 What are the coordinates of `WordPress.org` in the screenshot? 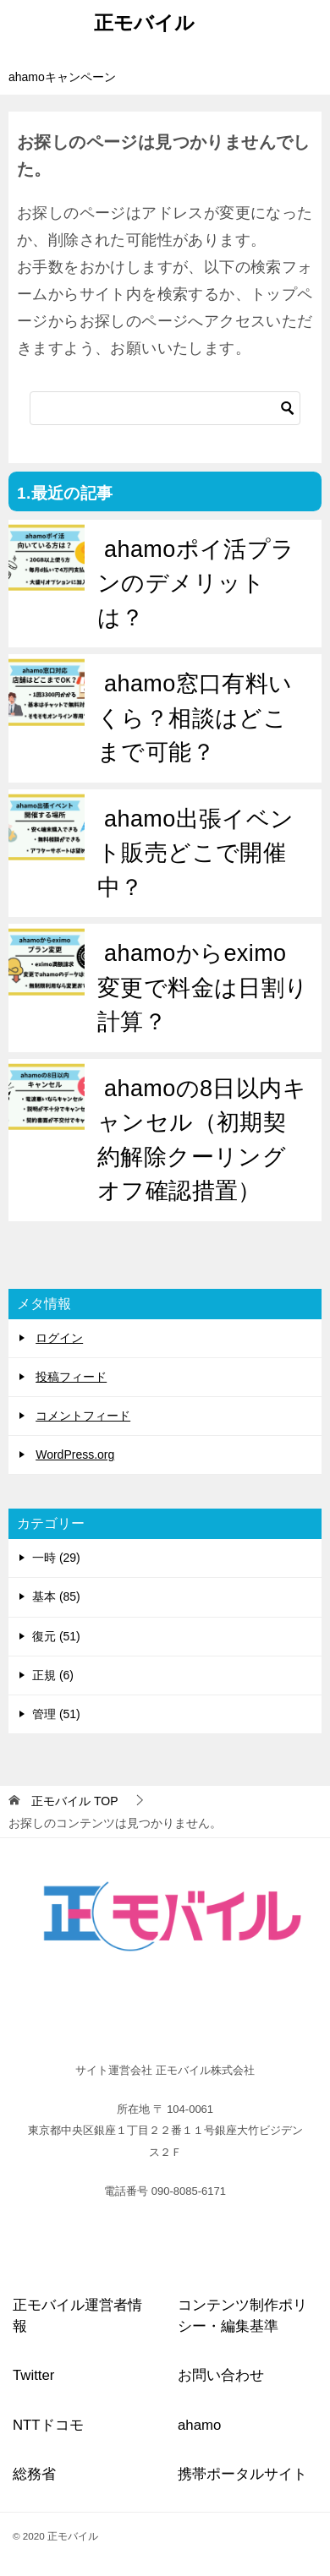 It's located at (75, 1454).